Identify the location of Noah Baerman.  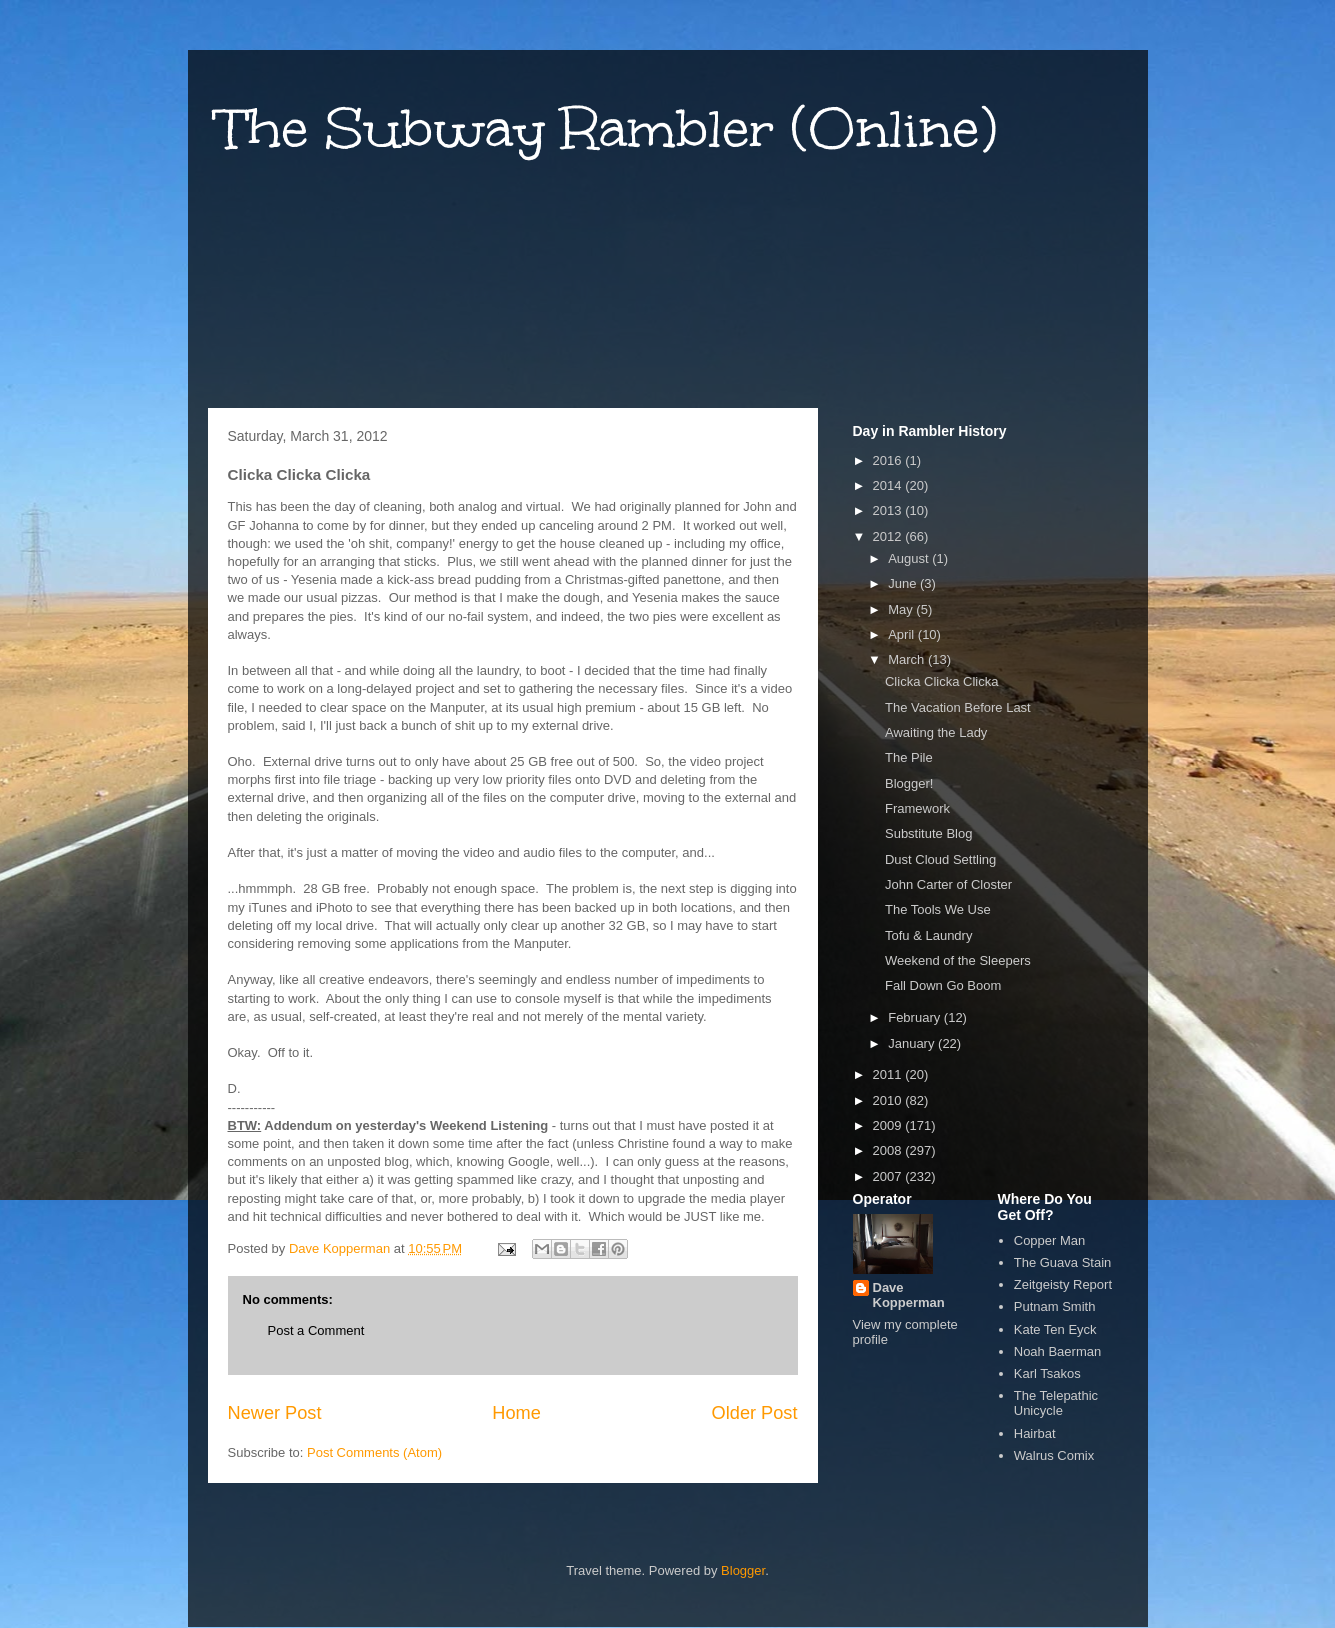
(1057, 1351).